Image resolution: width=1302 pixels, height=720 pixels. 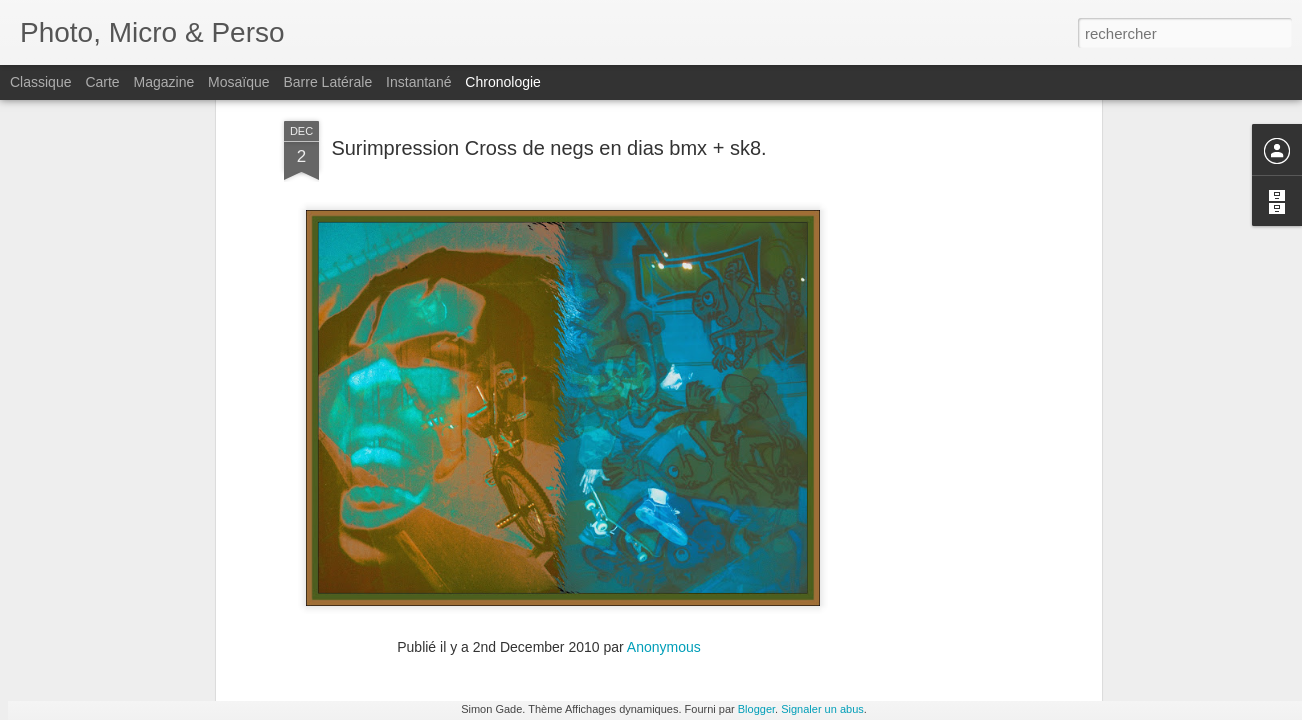 I want to click on Mosaïque, so click(x=238, y=82).